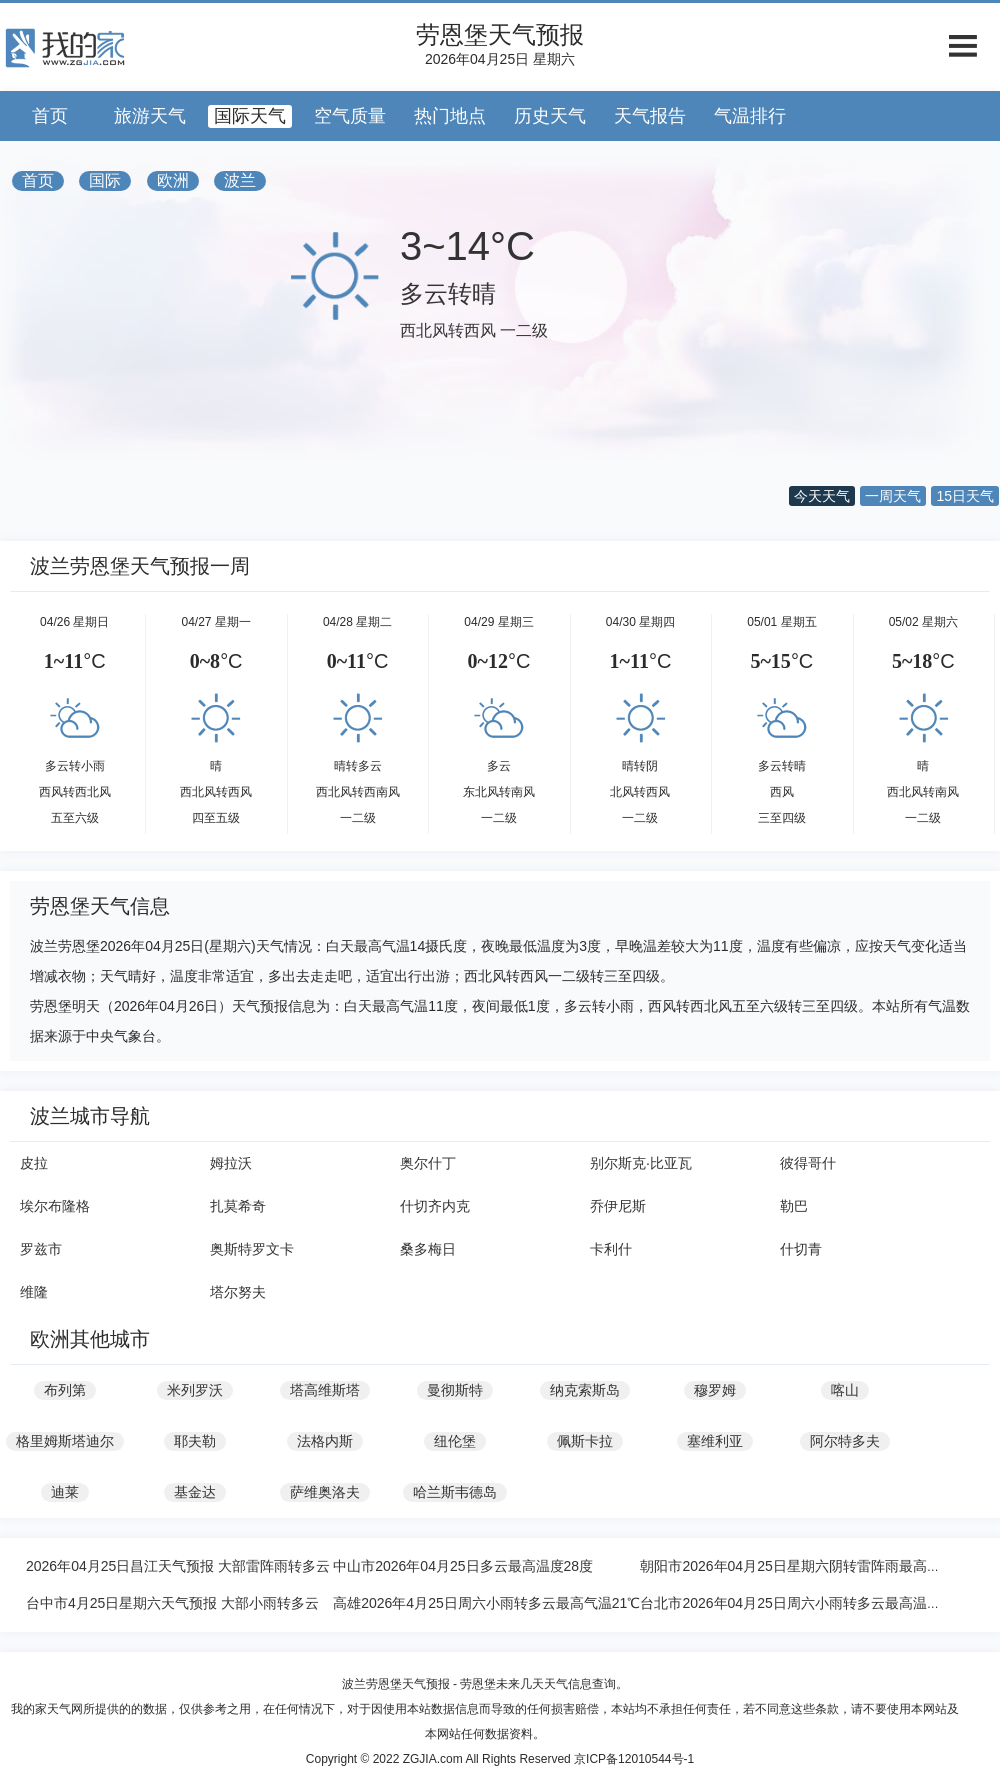 Image resolution: width=1000 pixels, height=1772 pixels. Describe the element at coordinates (801, 1249) in the screenshot. I see `什切青` at that location.